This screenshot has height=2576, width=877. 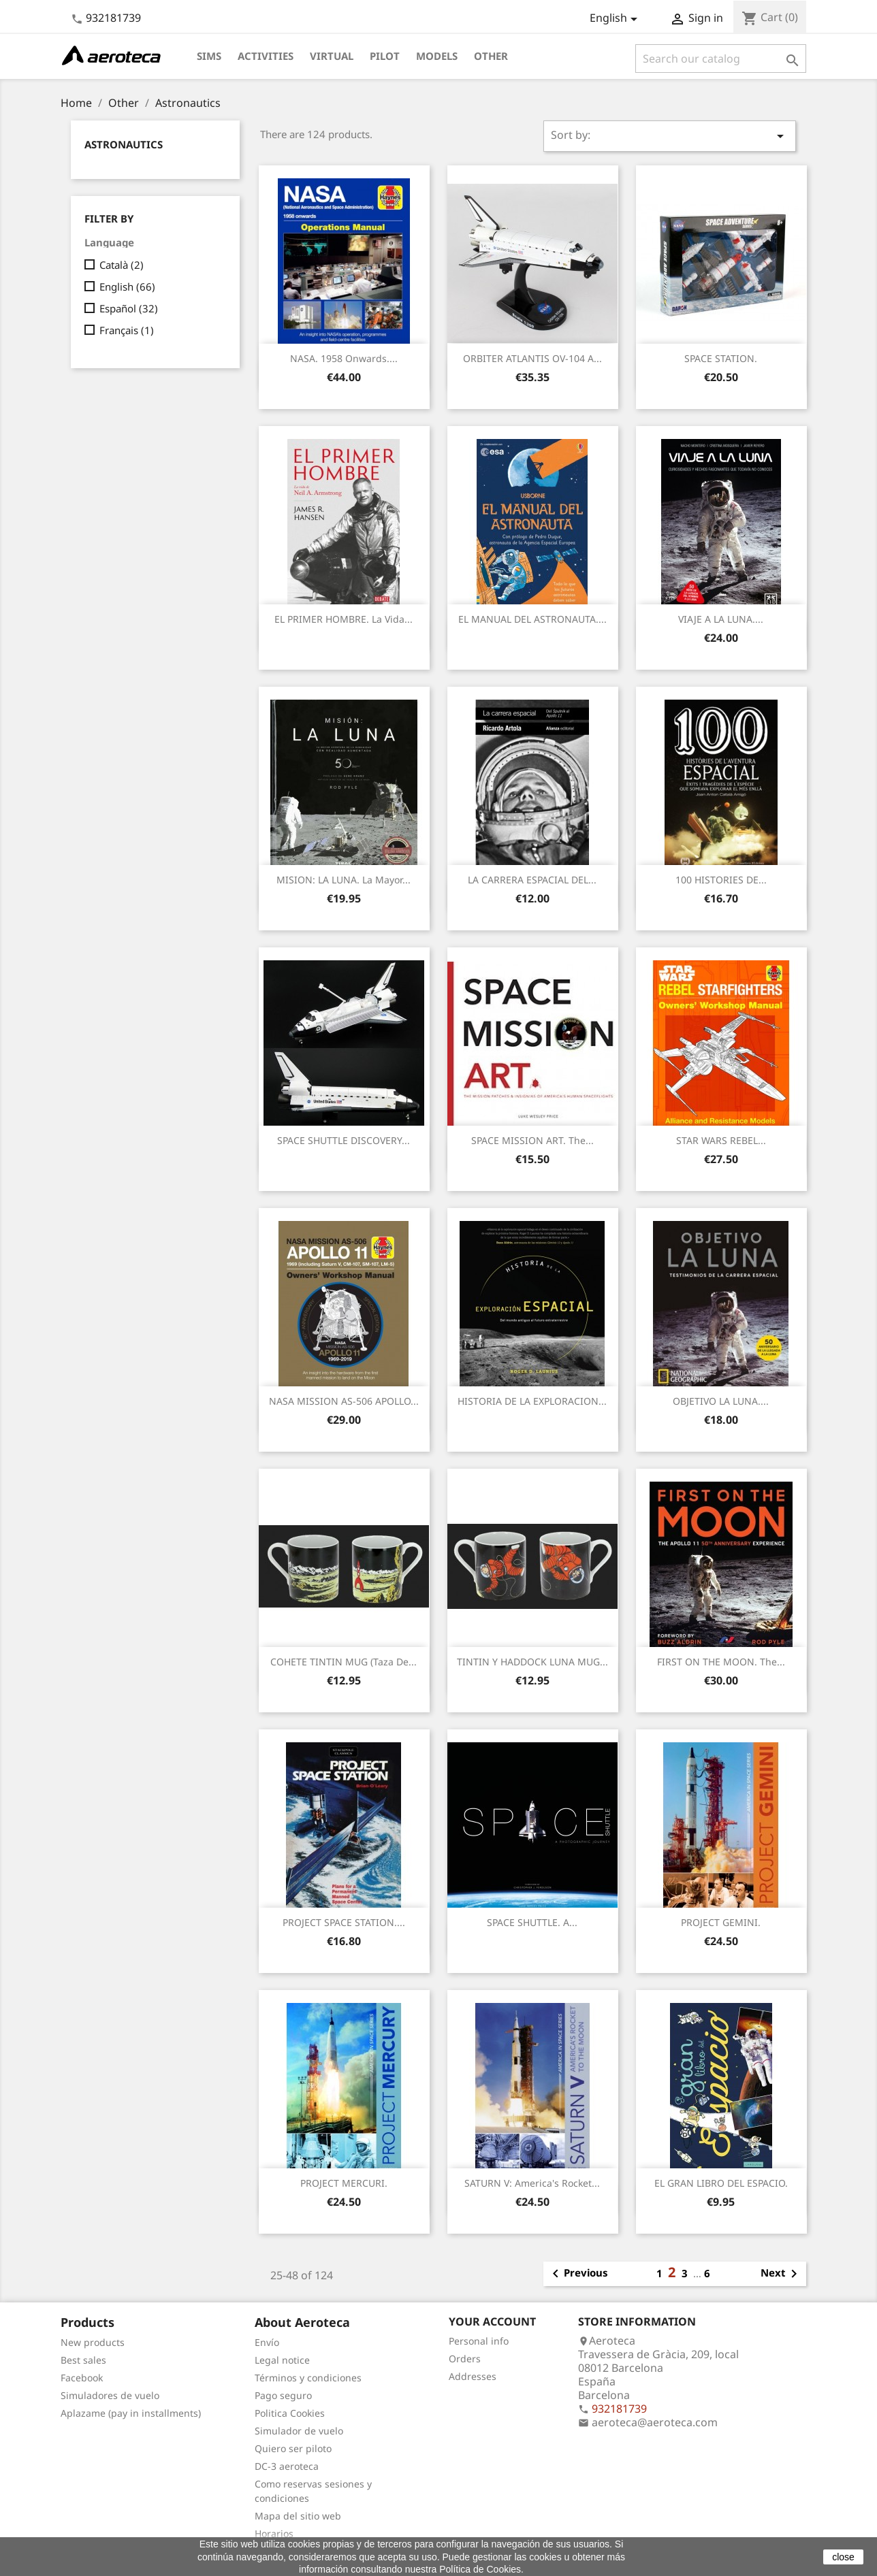 I want to click on EL GRAN LIBRO DEL ESPACIO., so click(x=721, y=2182).